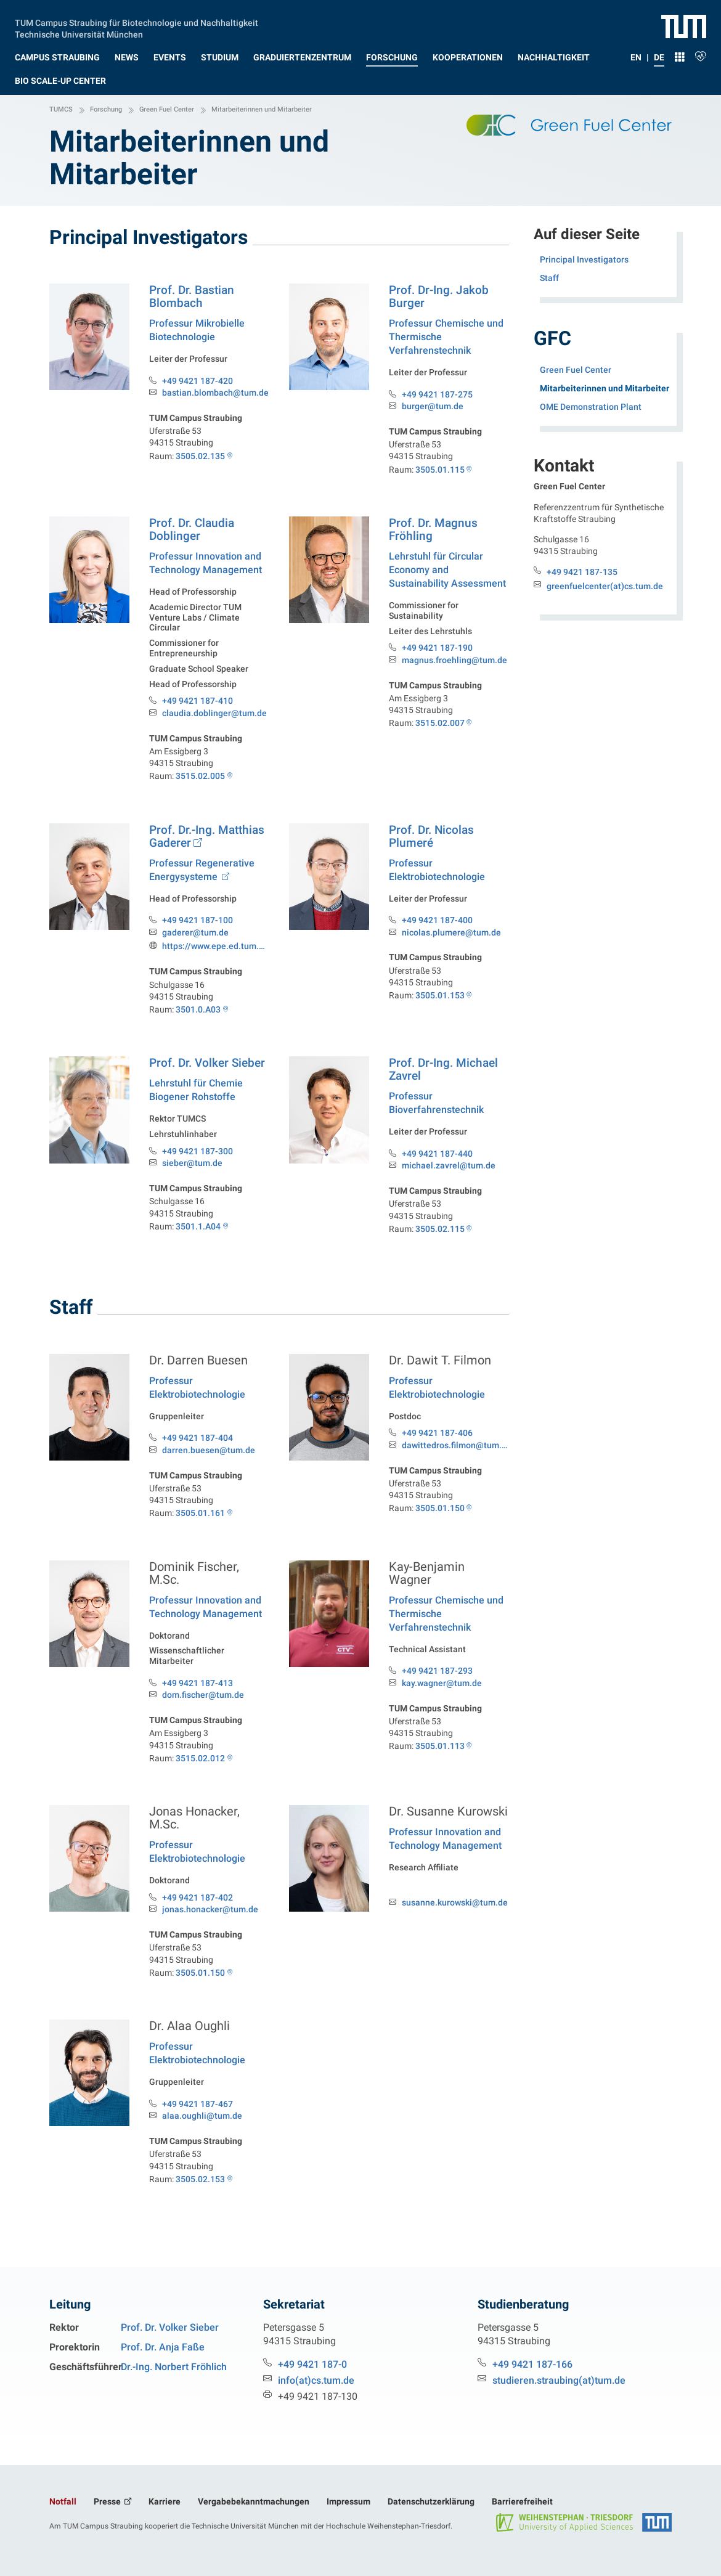 The image size is (721, 2576). I want to click on info(at)cs.tum.de, so click(316, 2380).